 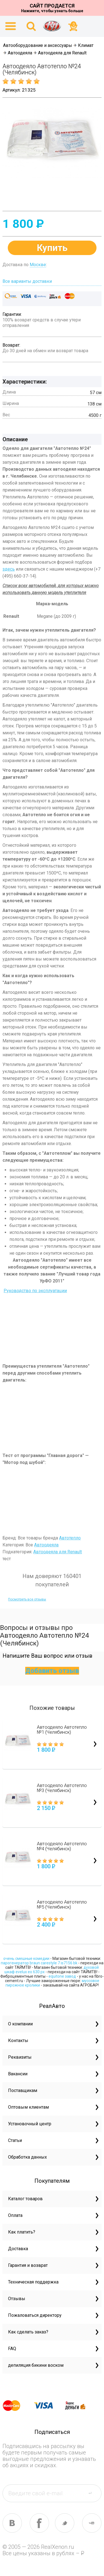 What do you see at coordinates (20, 53) in the screenshot?
I see `Автоодеяла` at bounding box center [20, 53].